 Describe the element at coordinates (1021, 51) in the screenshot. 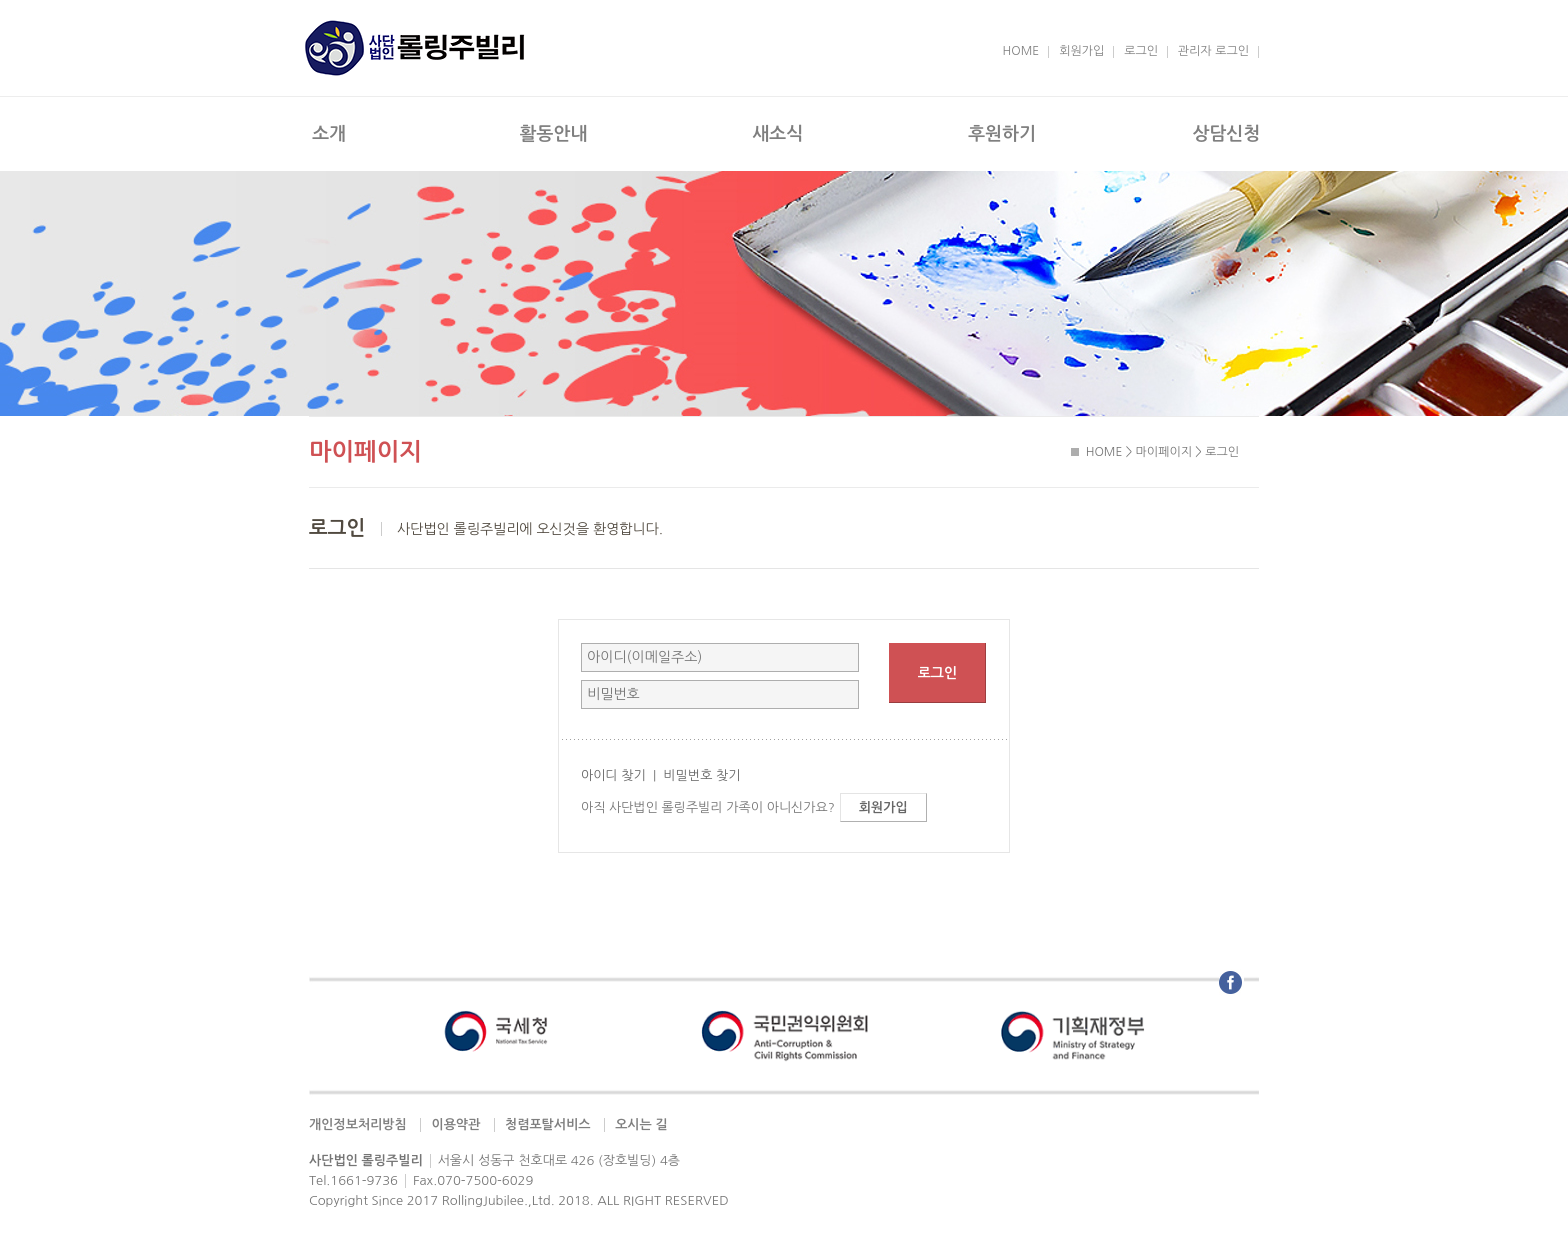

I see `HOME` at that location.